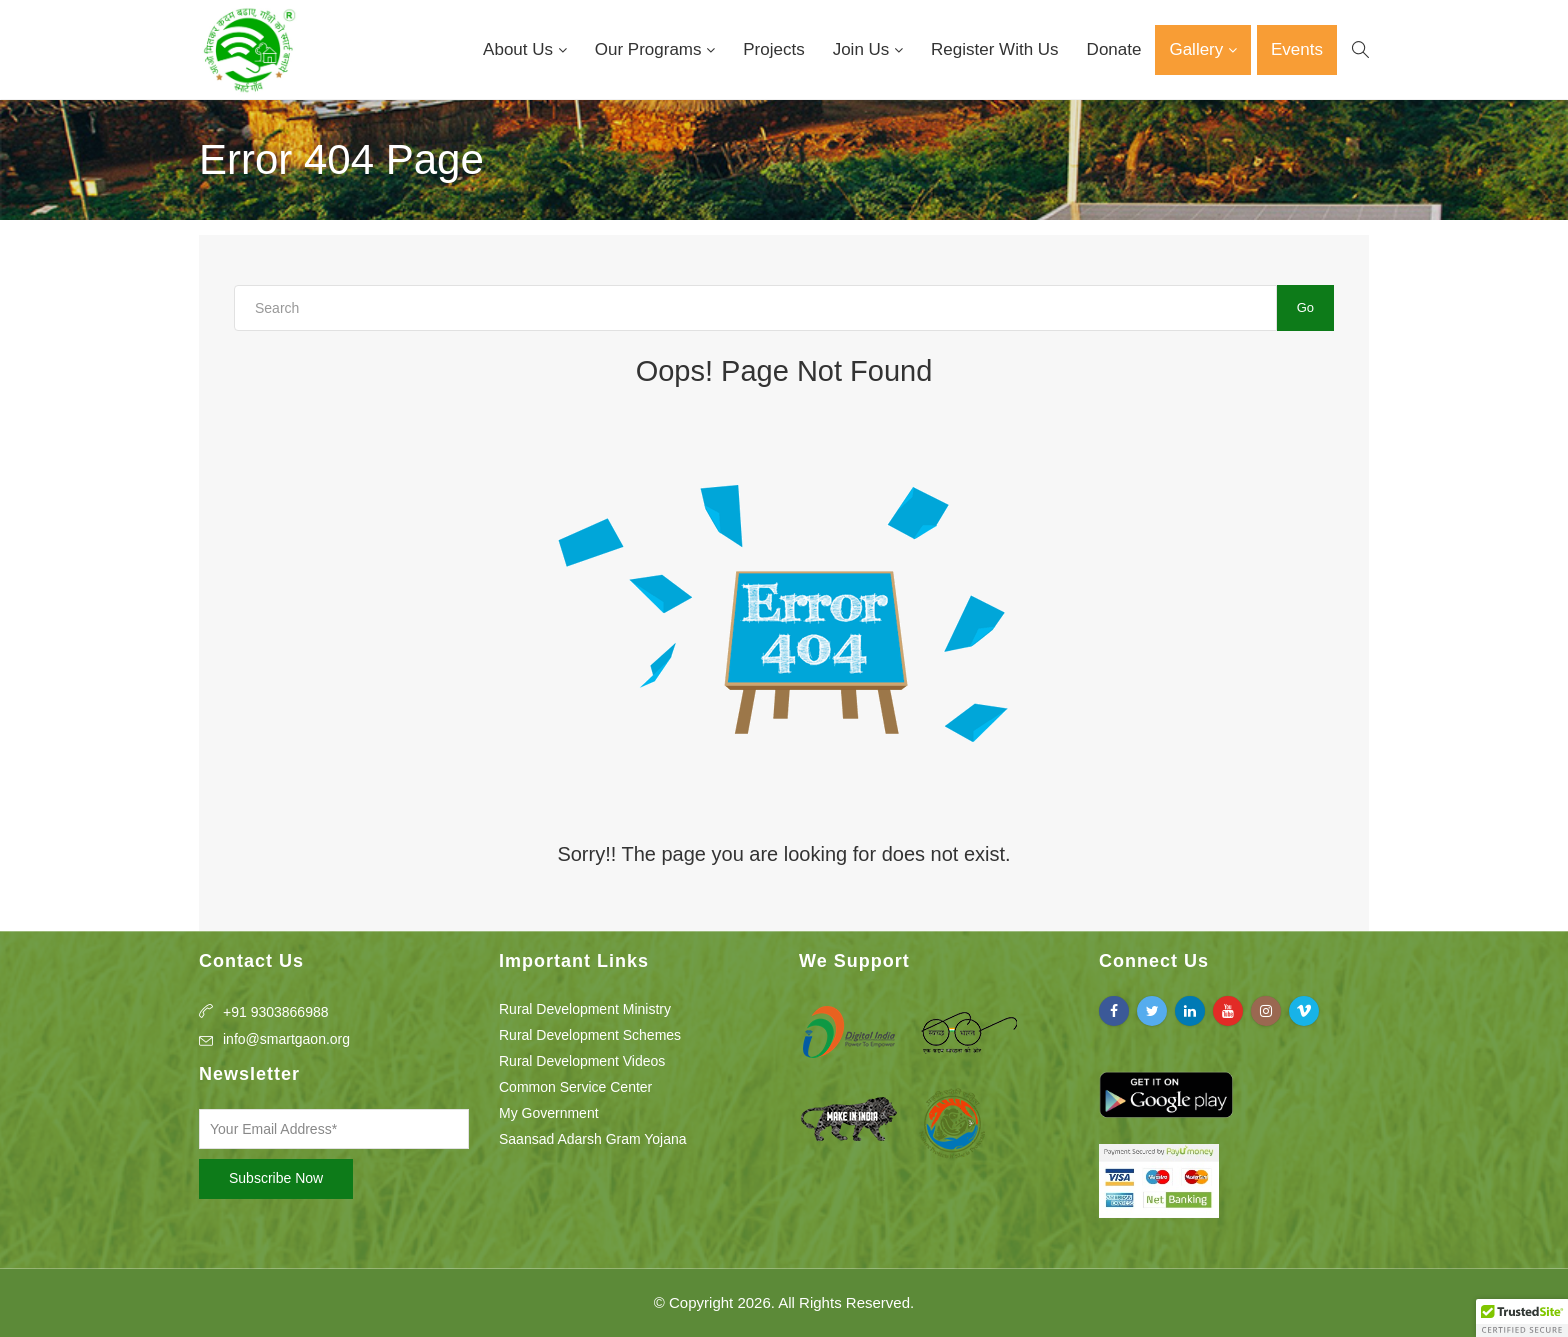 The width and height of the screenshot is (1568, 1337). Describe the element at coordinates (520, 49) in the screenshot. I see `About Us` at that location.